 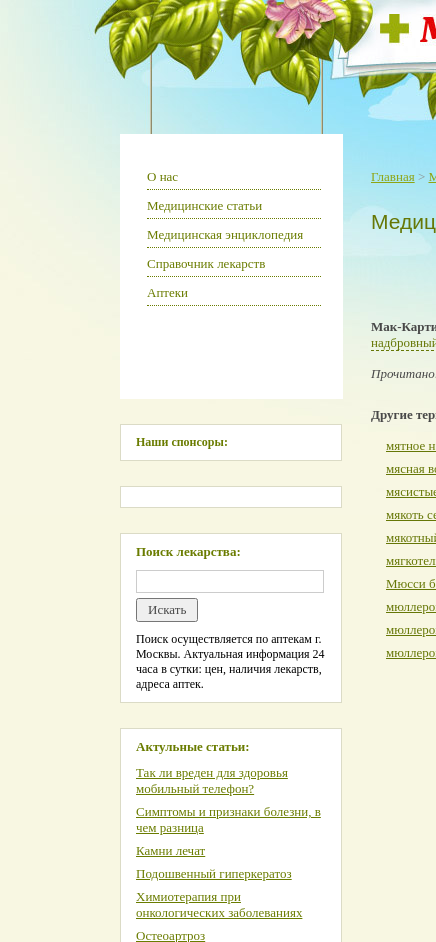 What do you see at coordinates (204, 205) in the screenshot?
I see `Медицинские статьи` at bounding box center [204, 205].